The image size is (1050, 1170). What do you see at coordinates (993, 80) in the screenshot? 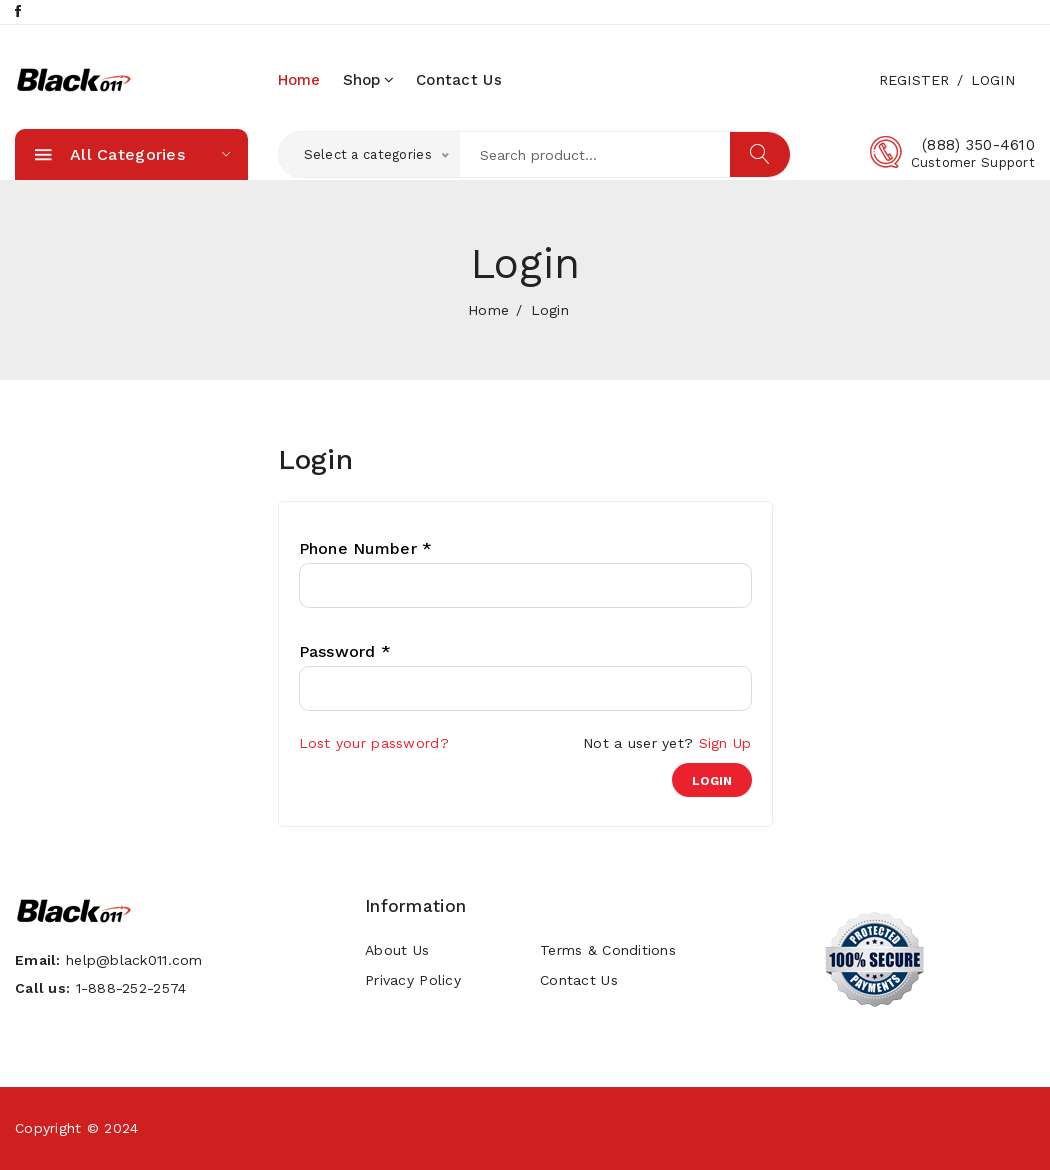
I see `Login` at bounding box center [993, 80].